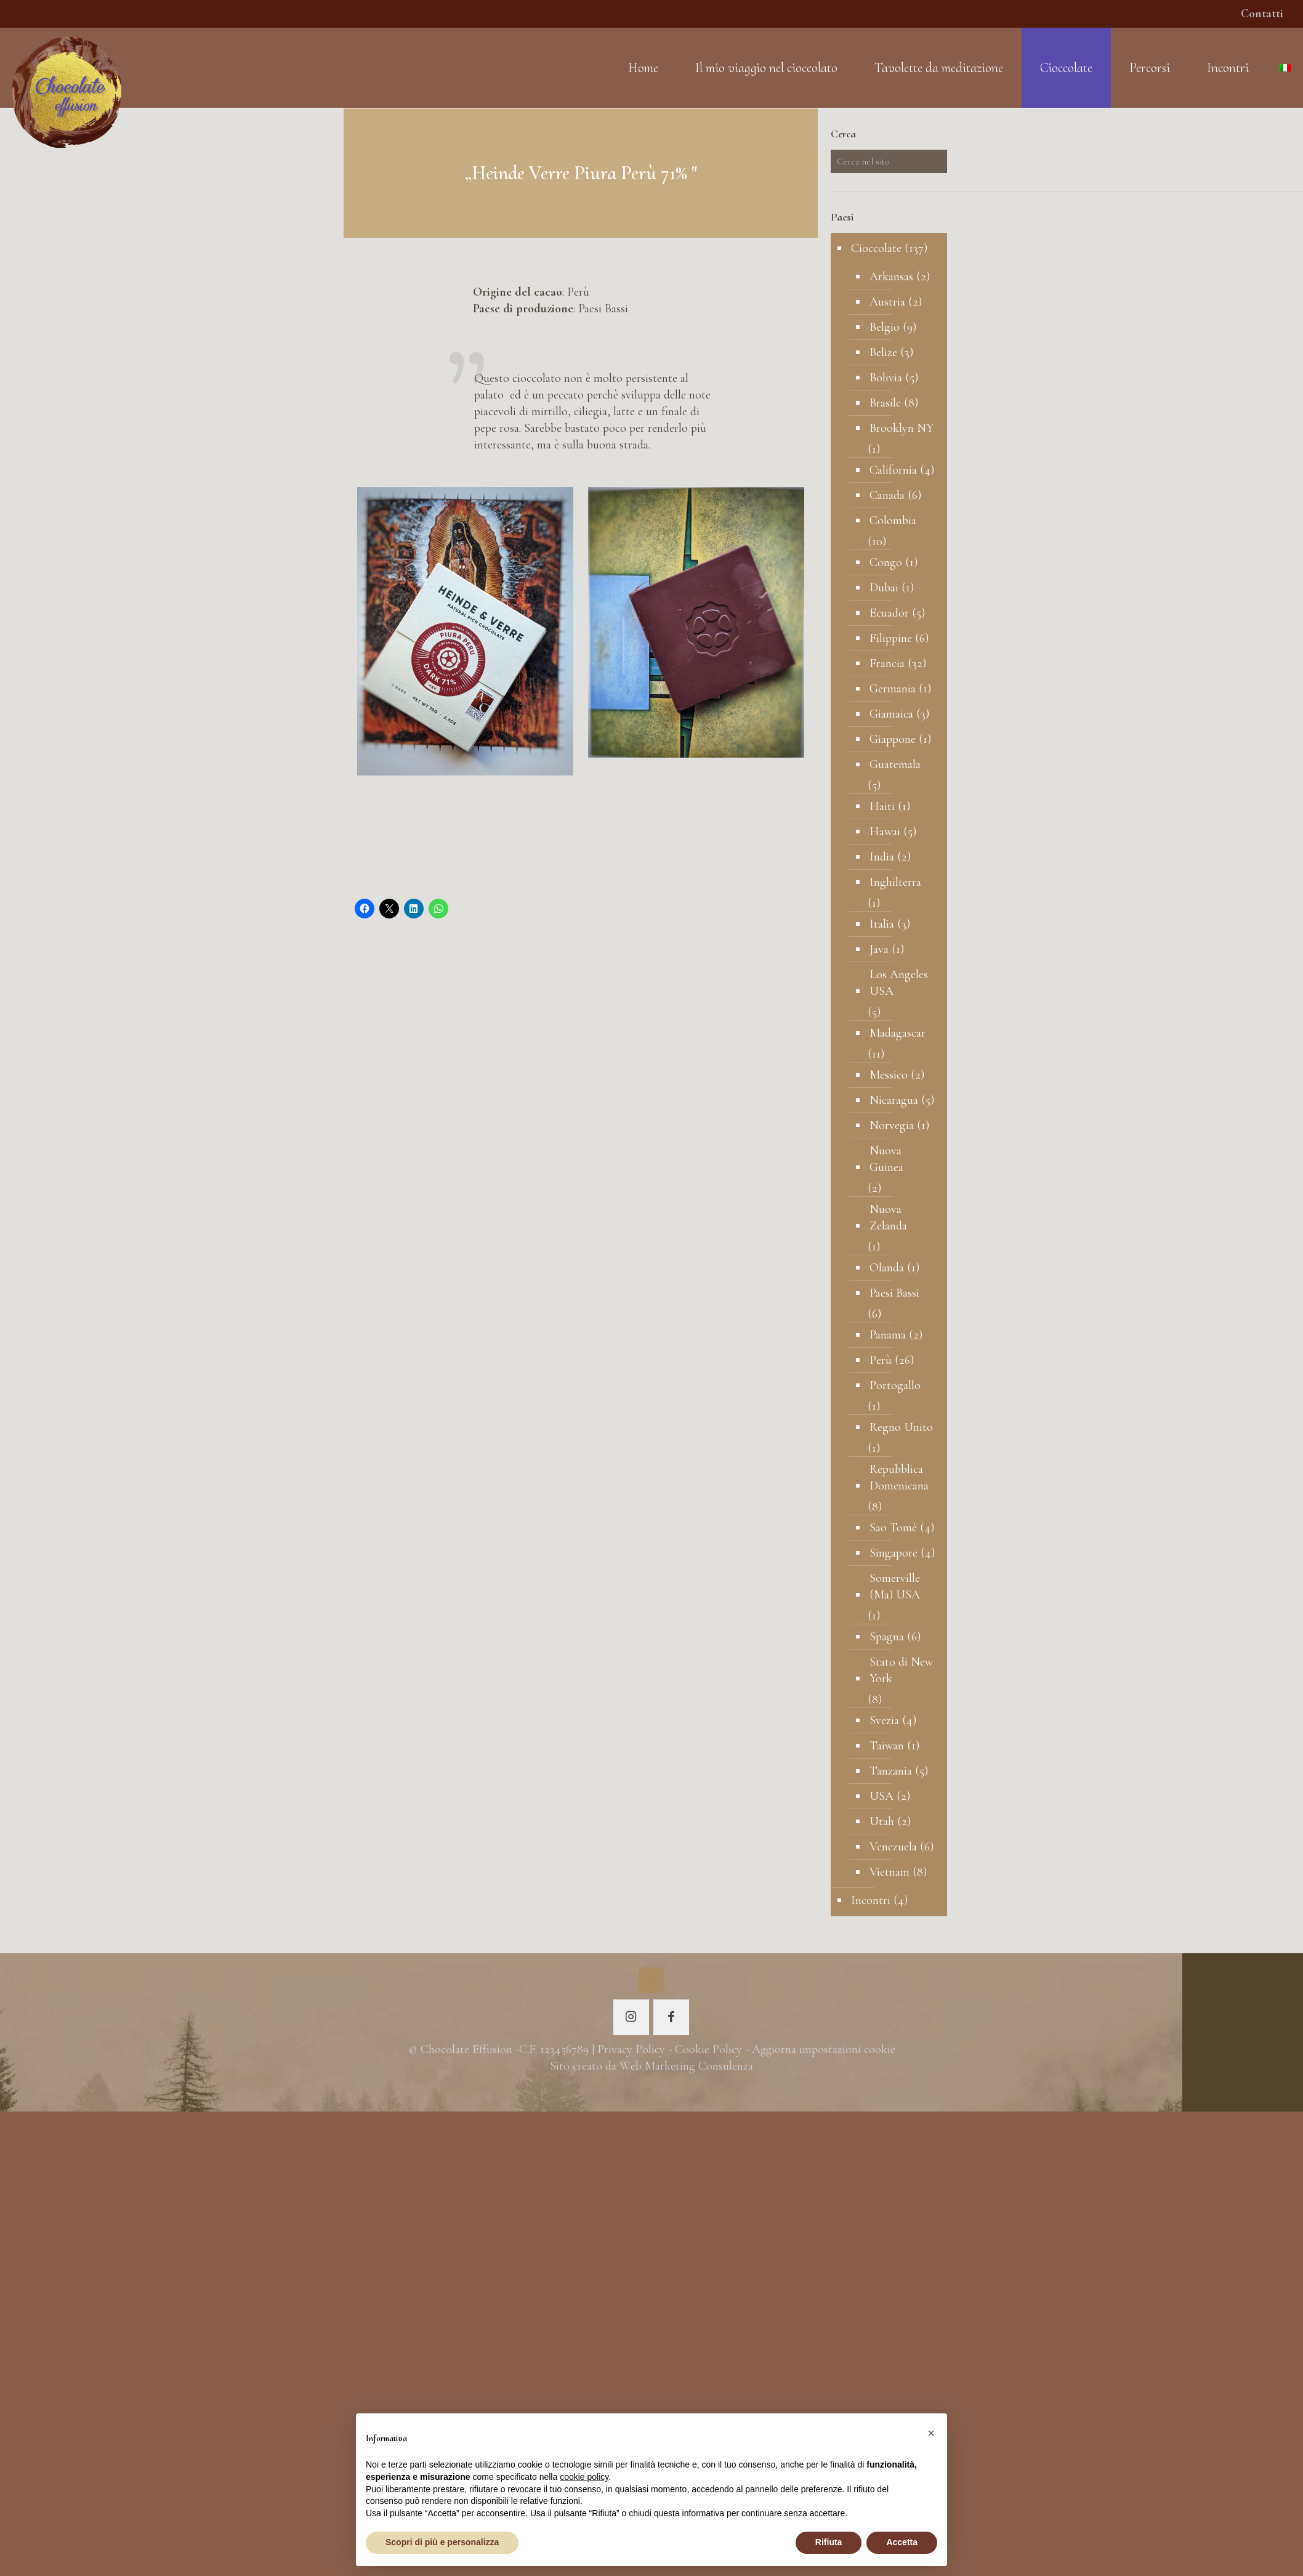  What do you see at coordinates (880, 1360) in the screenshot?
I see `Perù` at bounding box center [880, 1360].